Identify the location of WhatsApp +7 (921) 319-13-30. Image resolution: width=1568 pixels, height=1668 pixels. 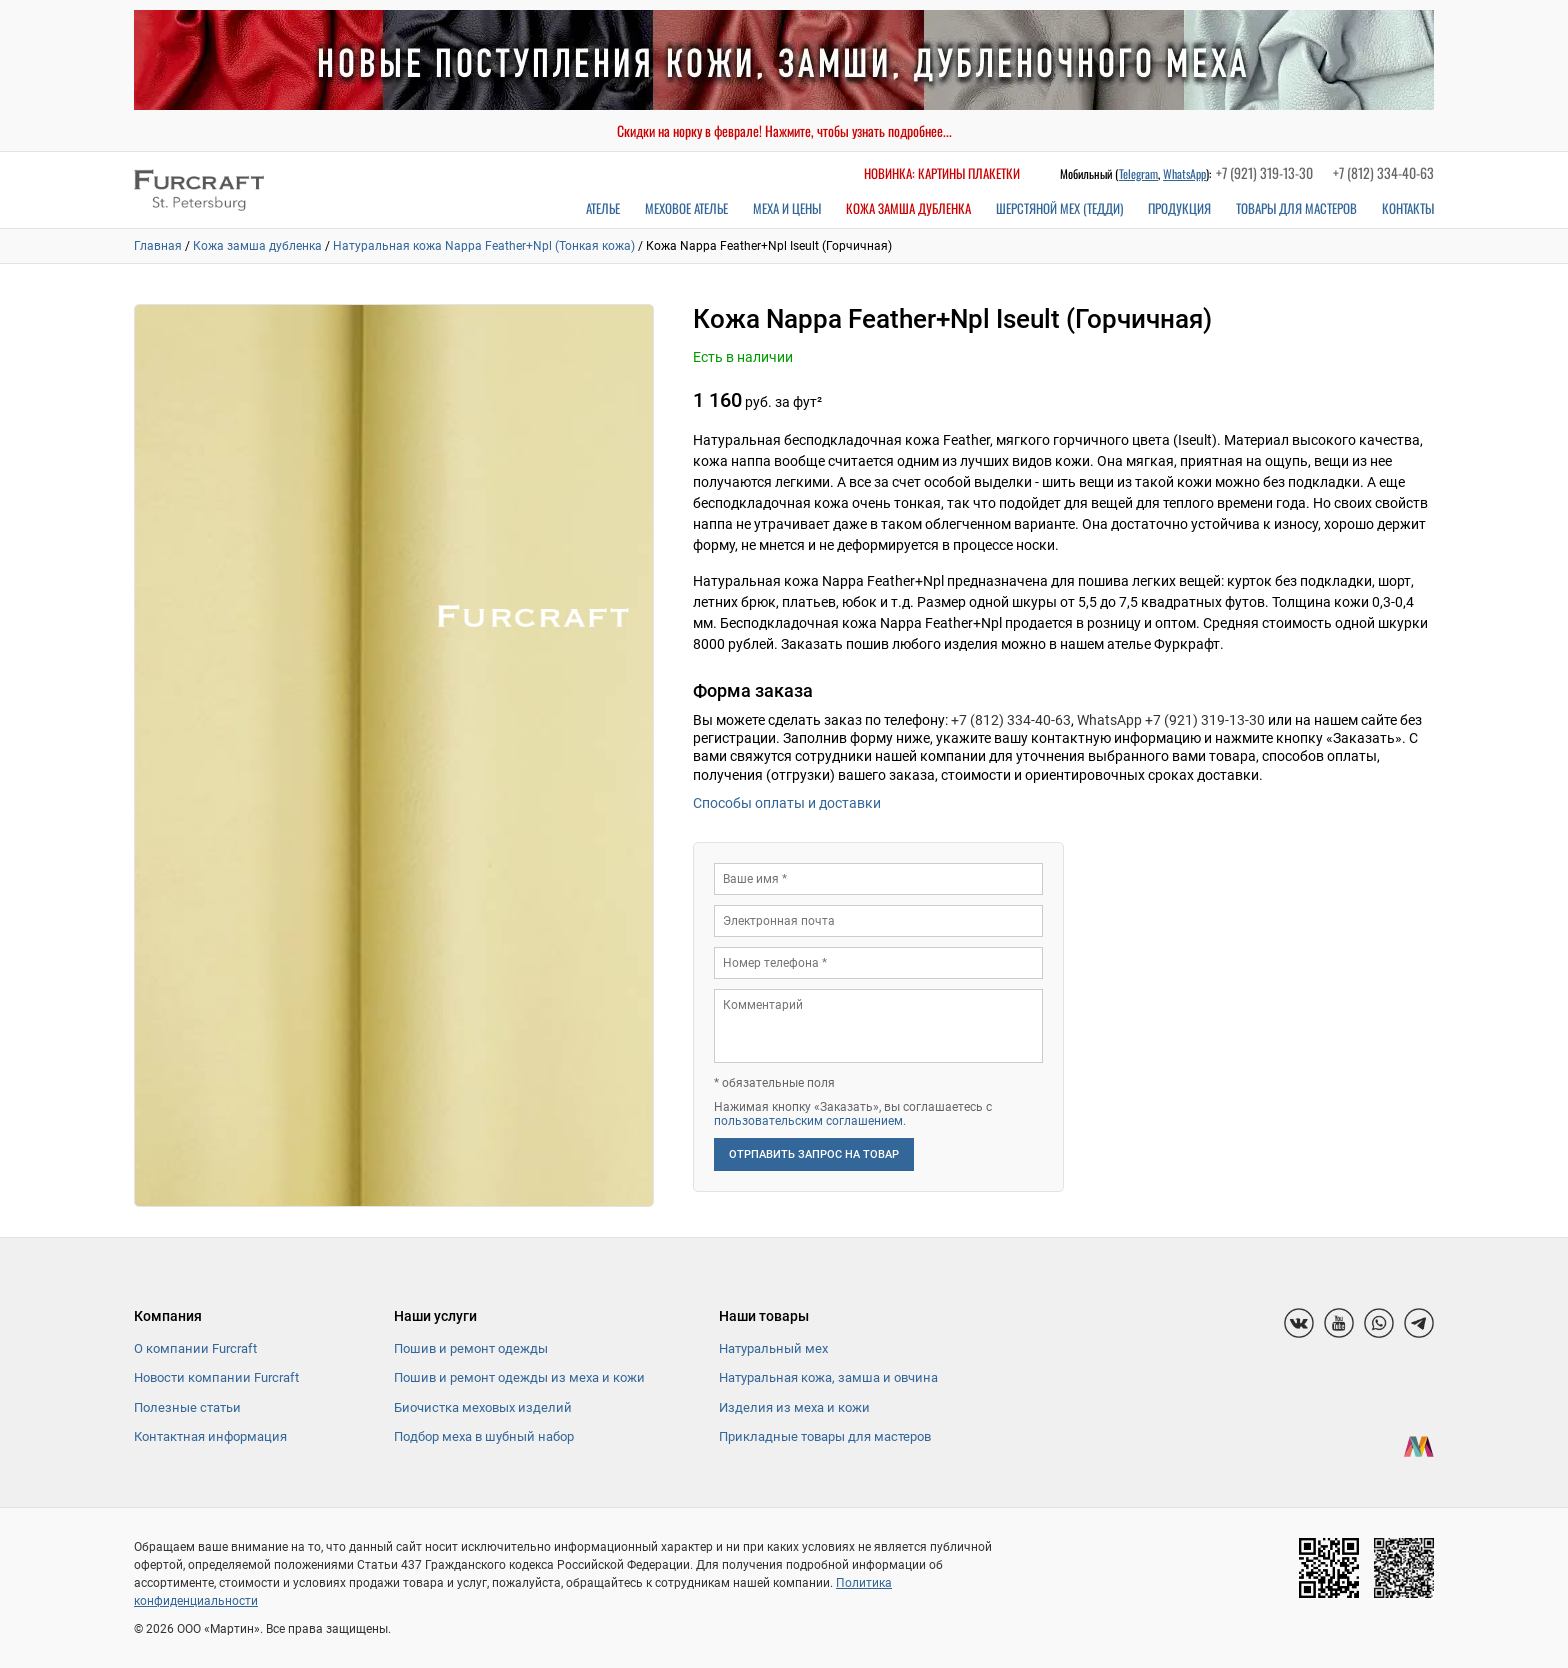
(1171, 720).